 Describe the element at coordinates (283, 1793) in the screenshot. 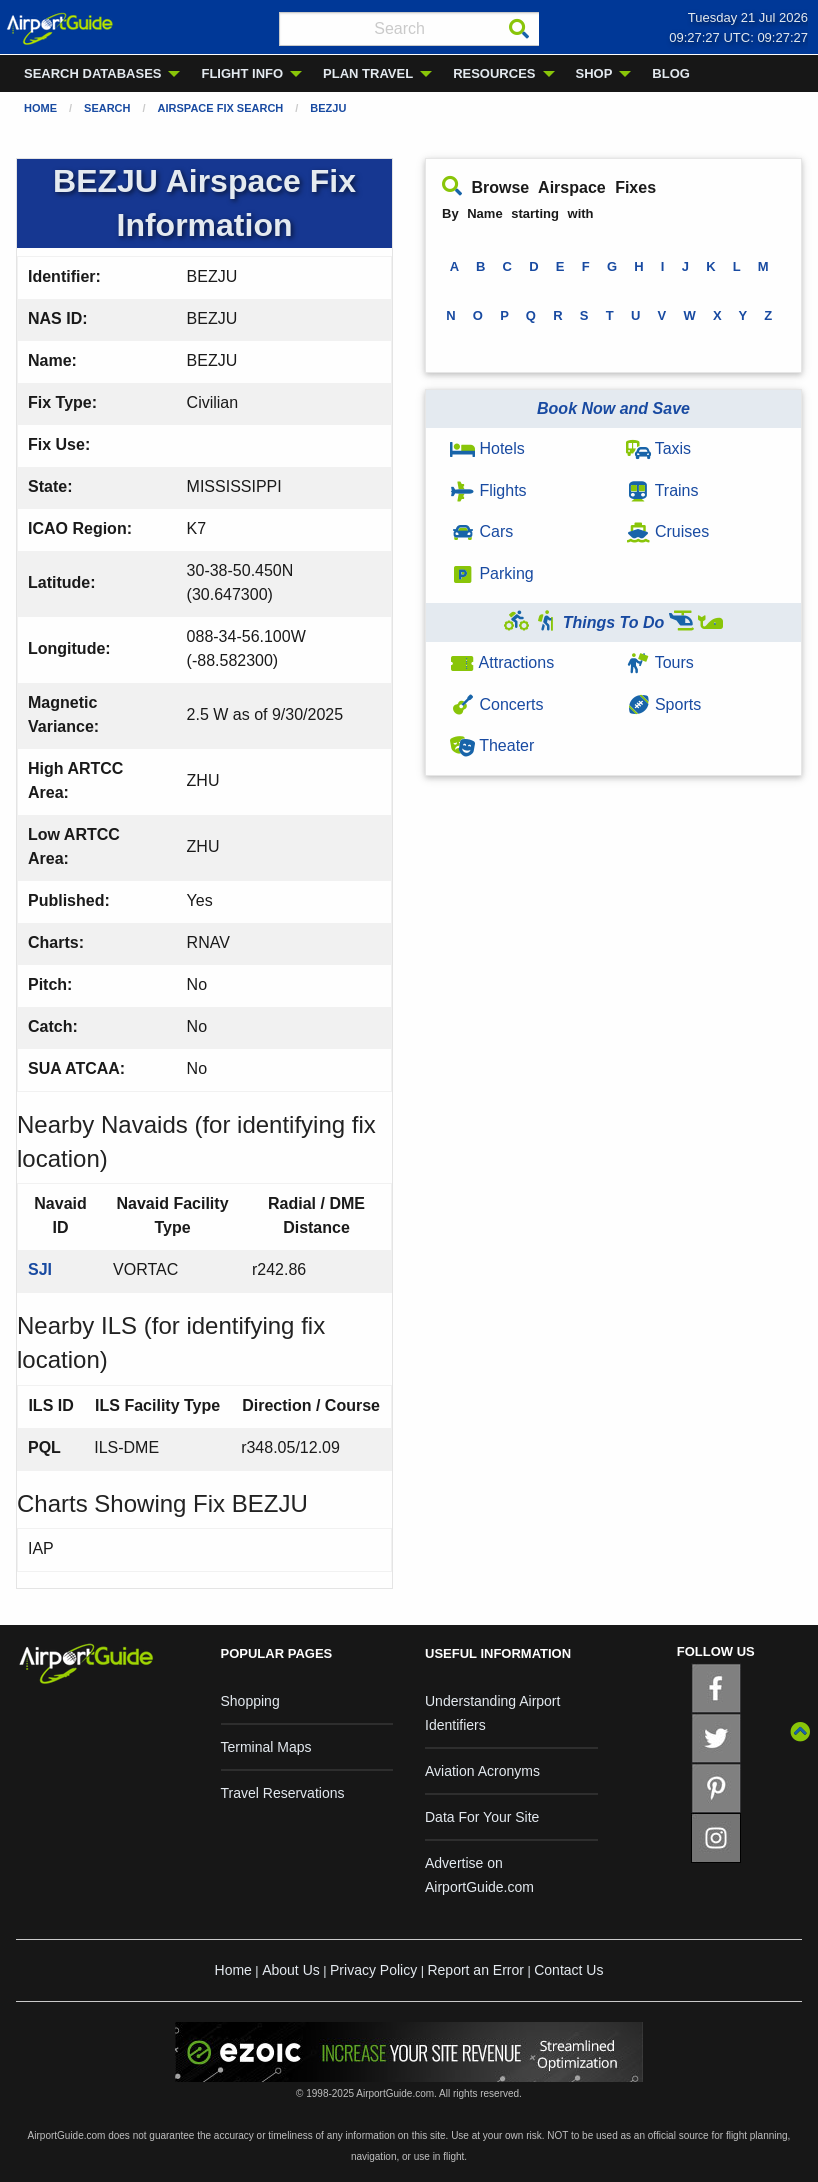

I see `Travel Reservations` at that location.